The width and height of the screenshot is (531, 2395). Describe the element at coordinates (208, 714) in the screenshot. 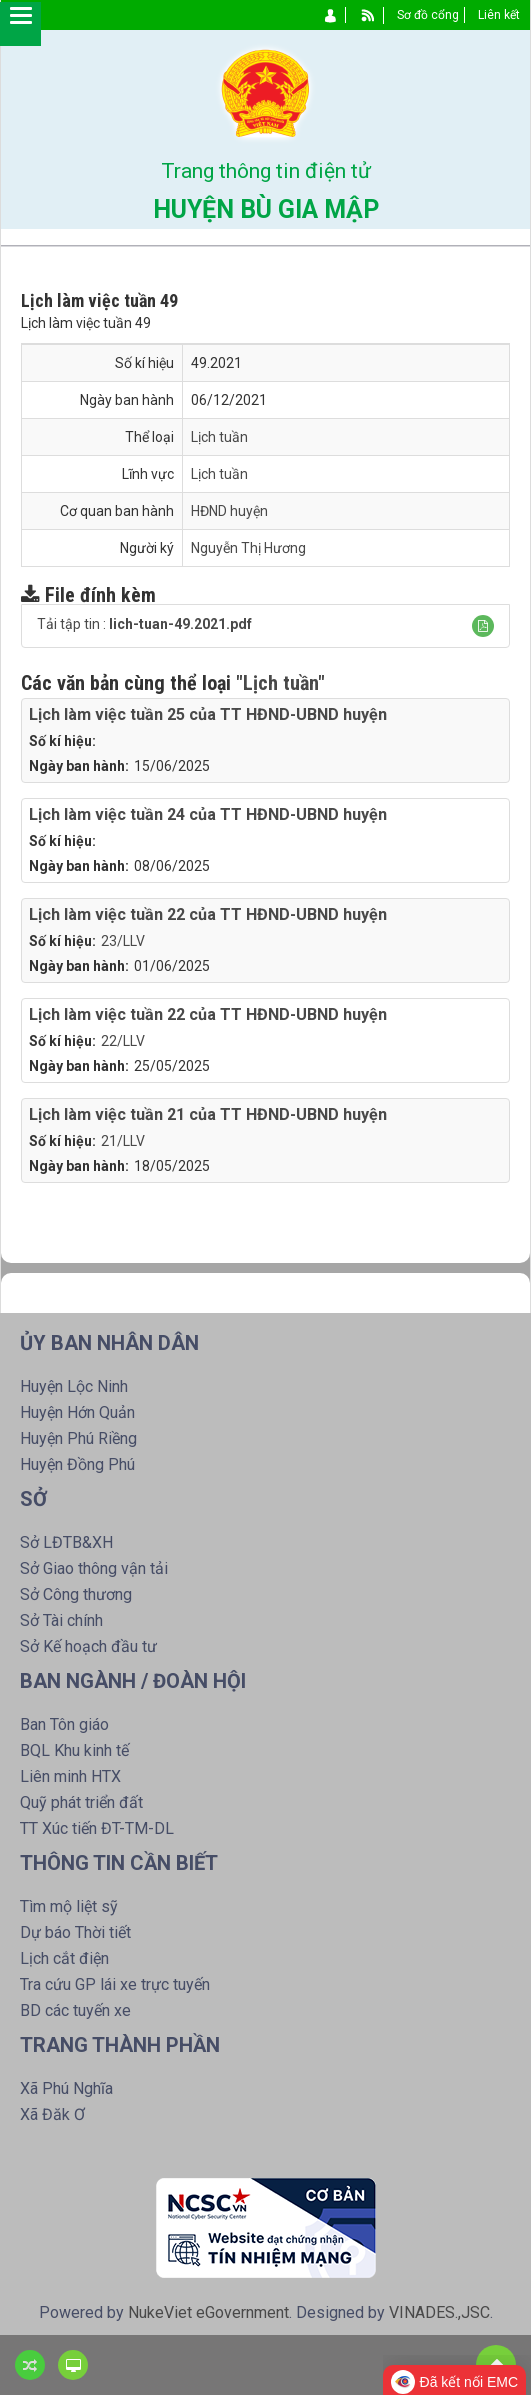

I see `Lịch làm việc tuần 25 của TT HĐND-UBND huyện` at that location.